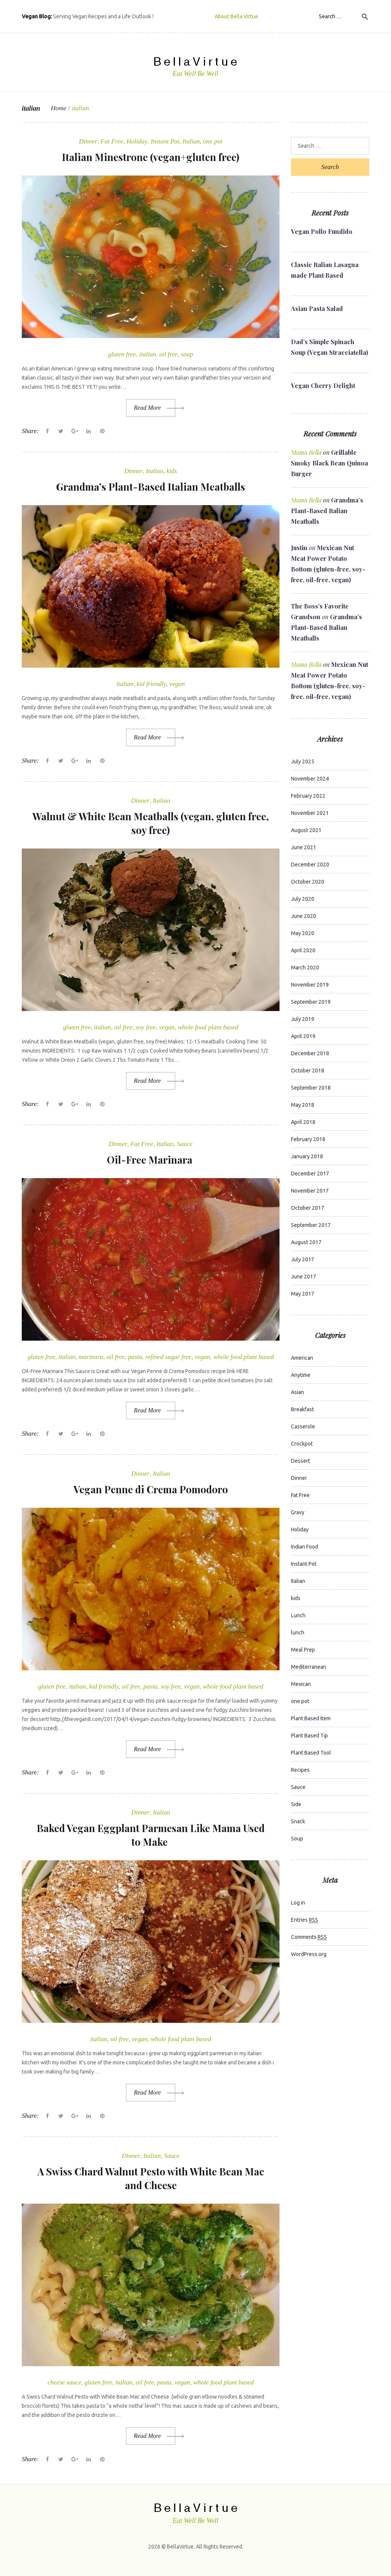 The height and width of the screenshot is (2576, 391). Describe the element at coordinates (171, 471) in the screenshot. I see `kids` at that location.